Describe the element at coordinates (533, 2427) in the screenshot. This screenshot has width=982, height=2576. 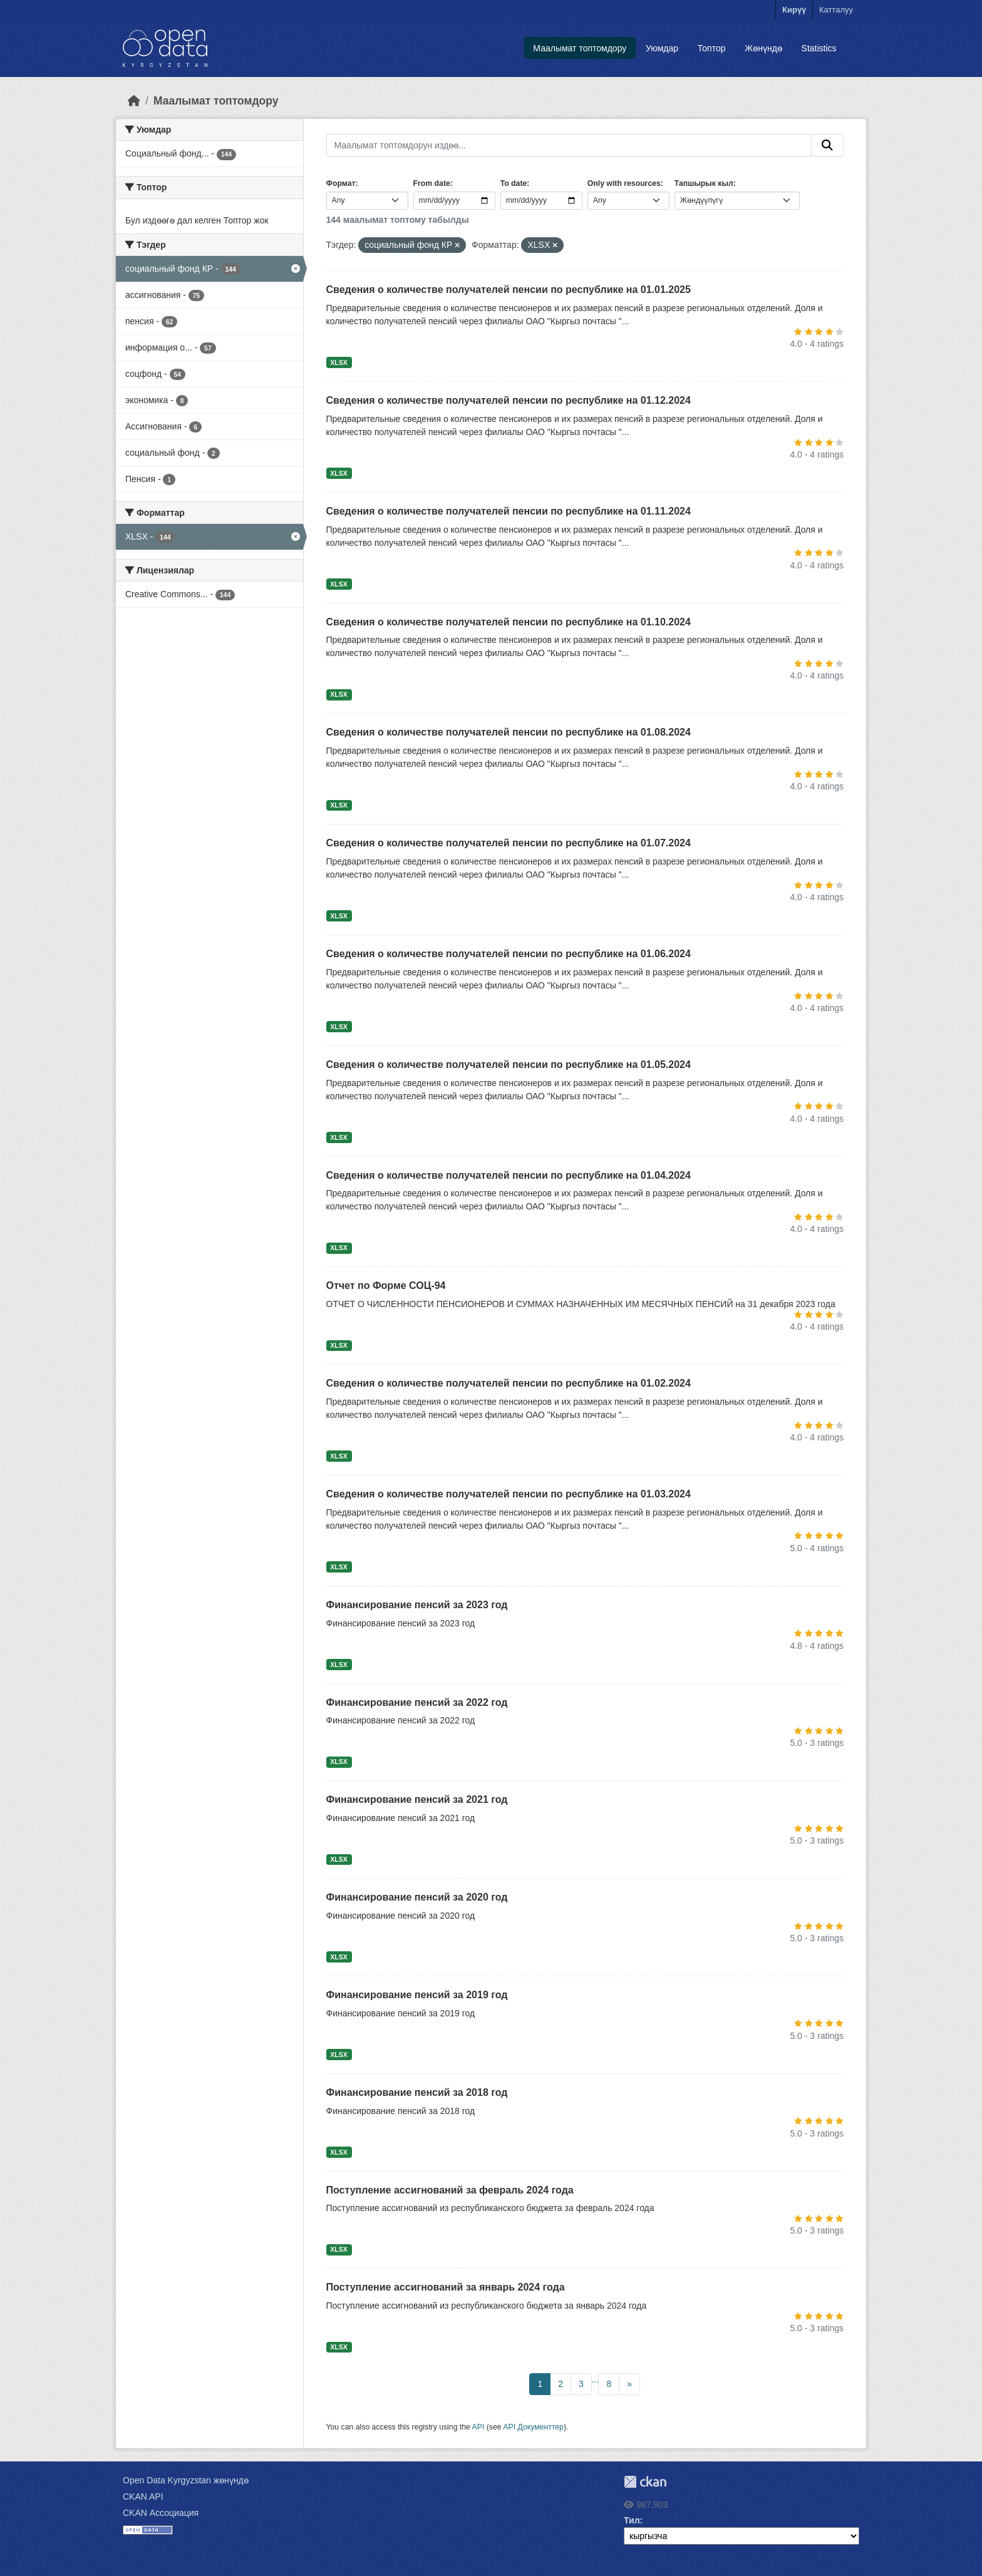
I see `API Документтер` at that location.